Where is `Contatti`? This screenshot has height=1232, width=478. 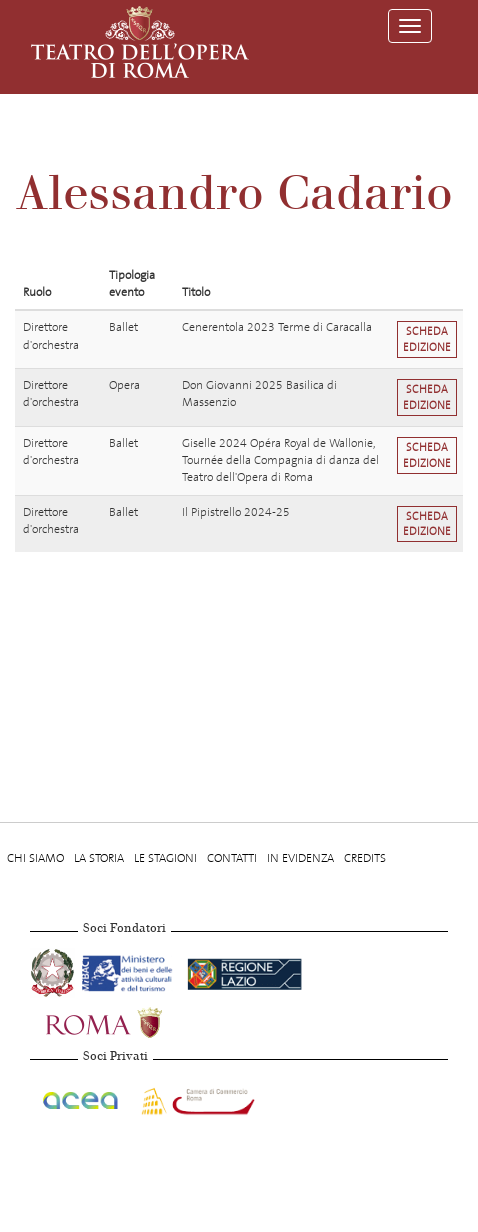 Contatti is located at coordinates (232, 858).